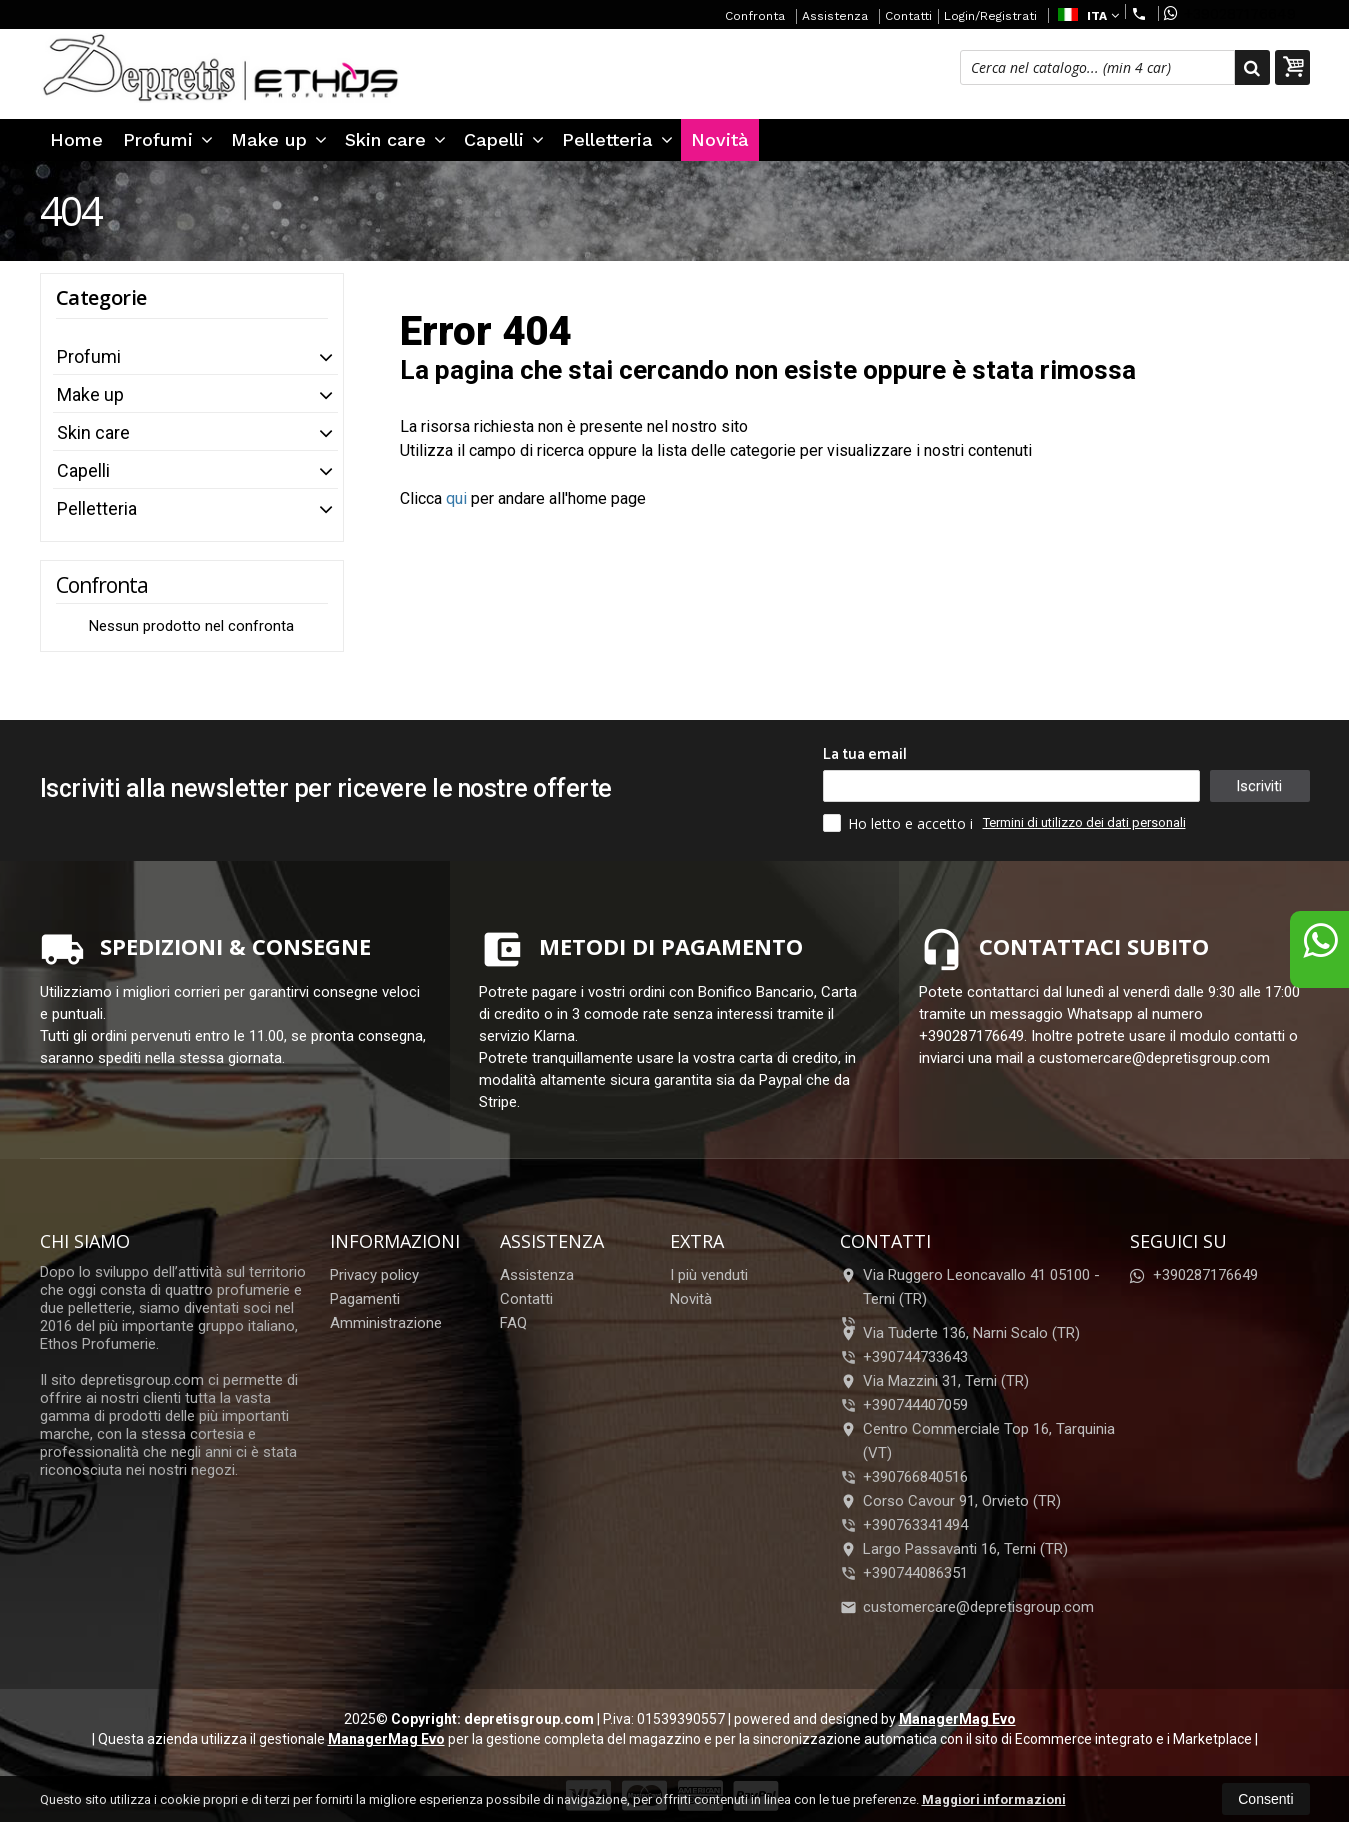 The width and height of the screenshot is (1349, 1822). What do you see at coordinates (977, 1441) in the screenshot?
I see `Centro Commerciale Top 16, Tarquinia (VT)` at bounding box center [977, 1441].